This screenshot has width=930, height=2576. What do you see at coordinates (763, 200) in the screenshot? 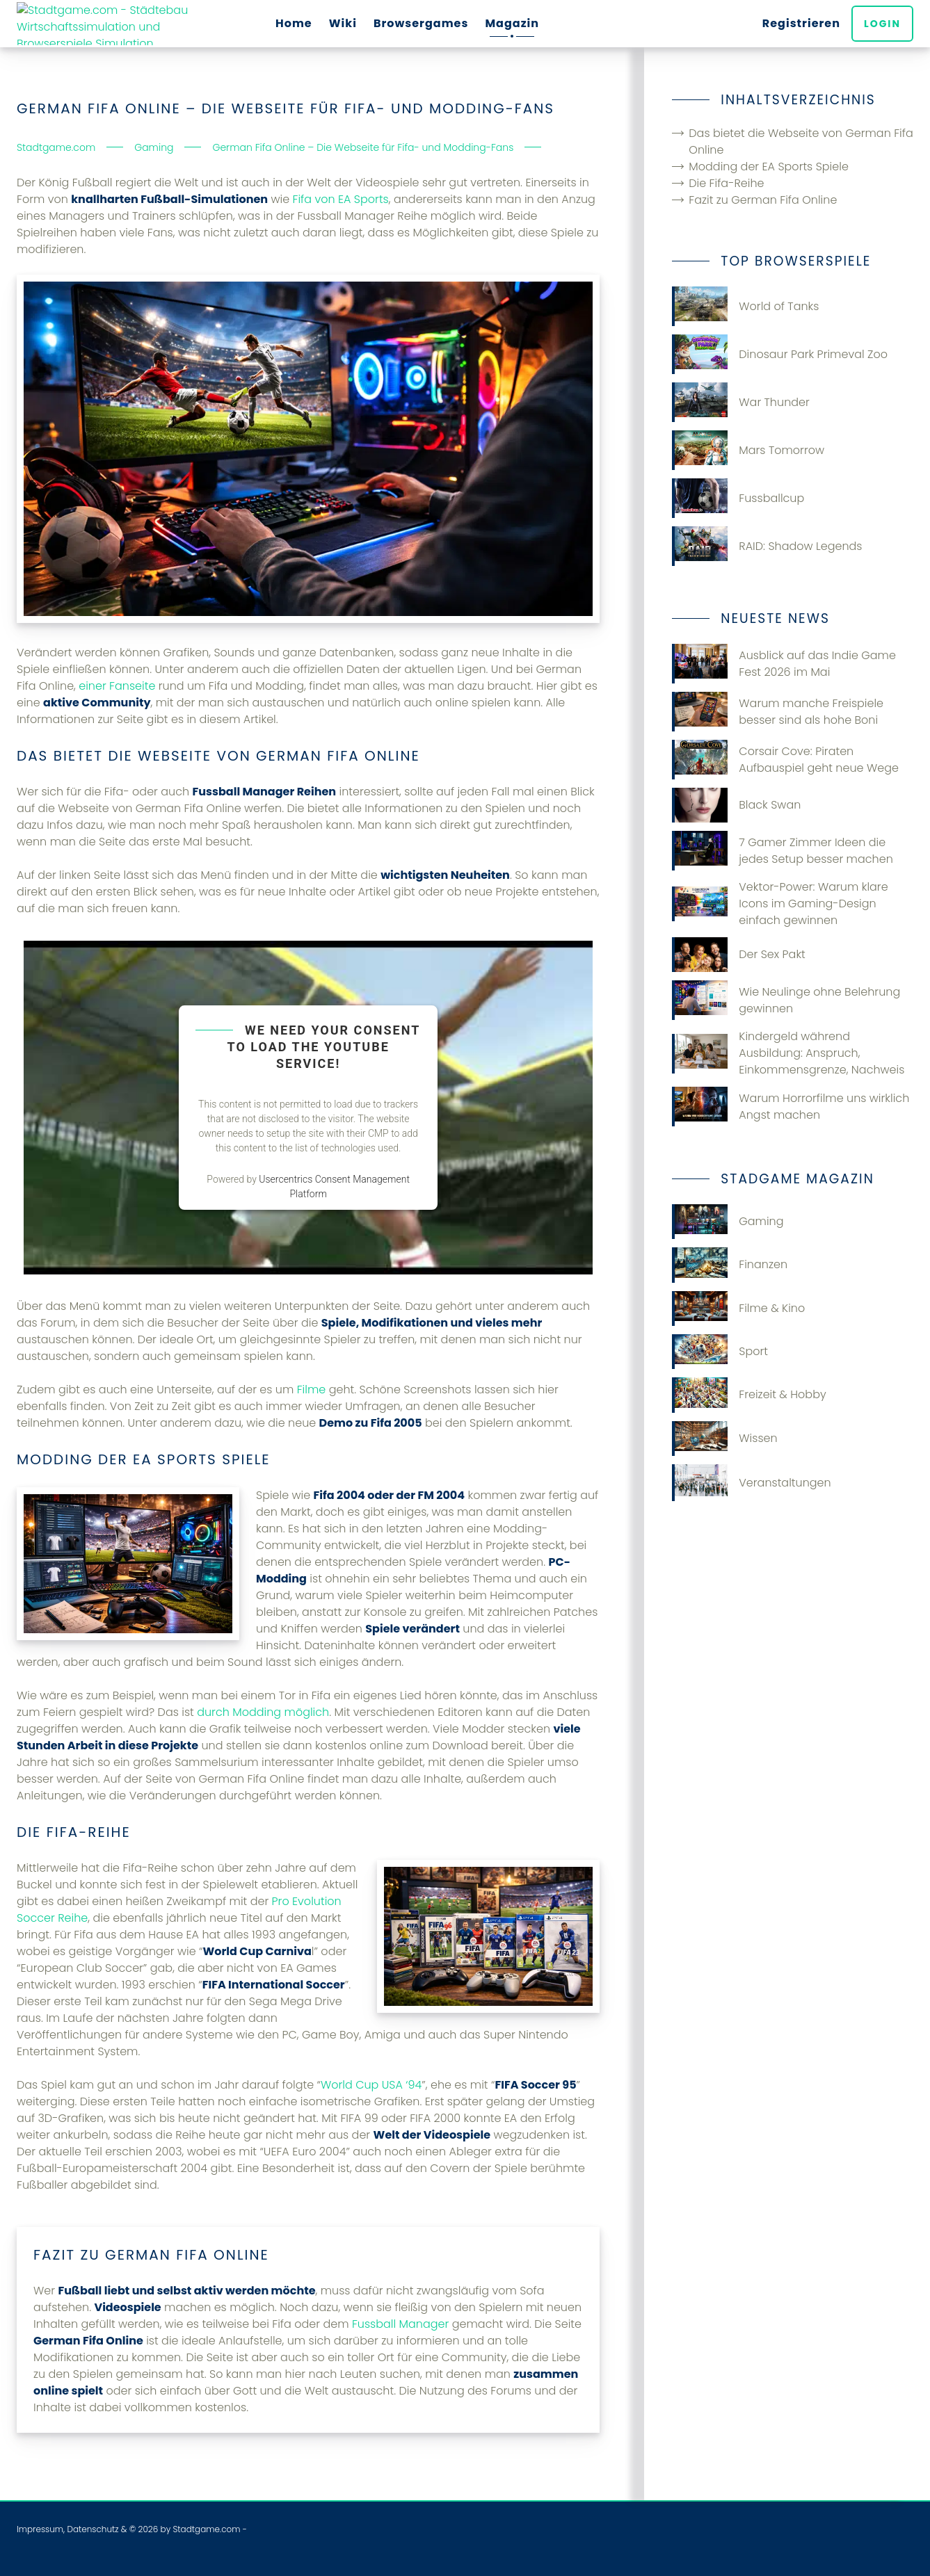
I see `Fazit zu German Fifa Online` at bounding box center [763, 200].